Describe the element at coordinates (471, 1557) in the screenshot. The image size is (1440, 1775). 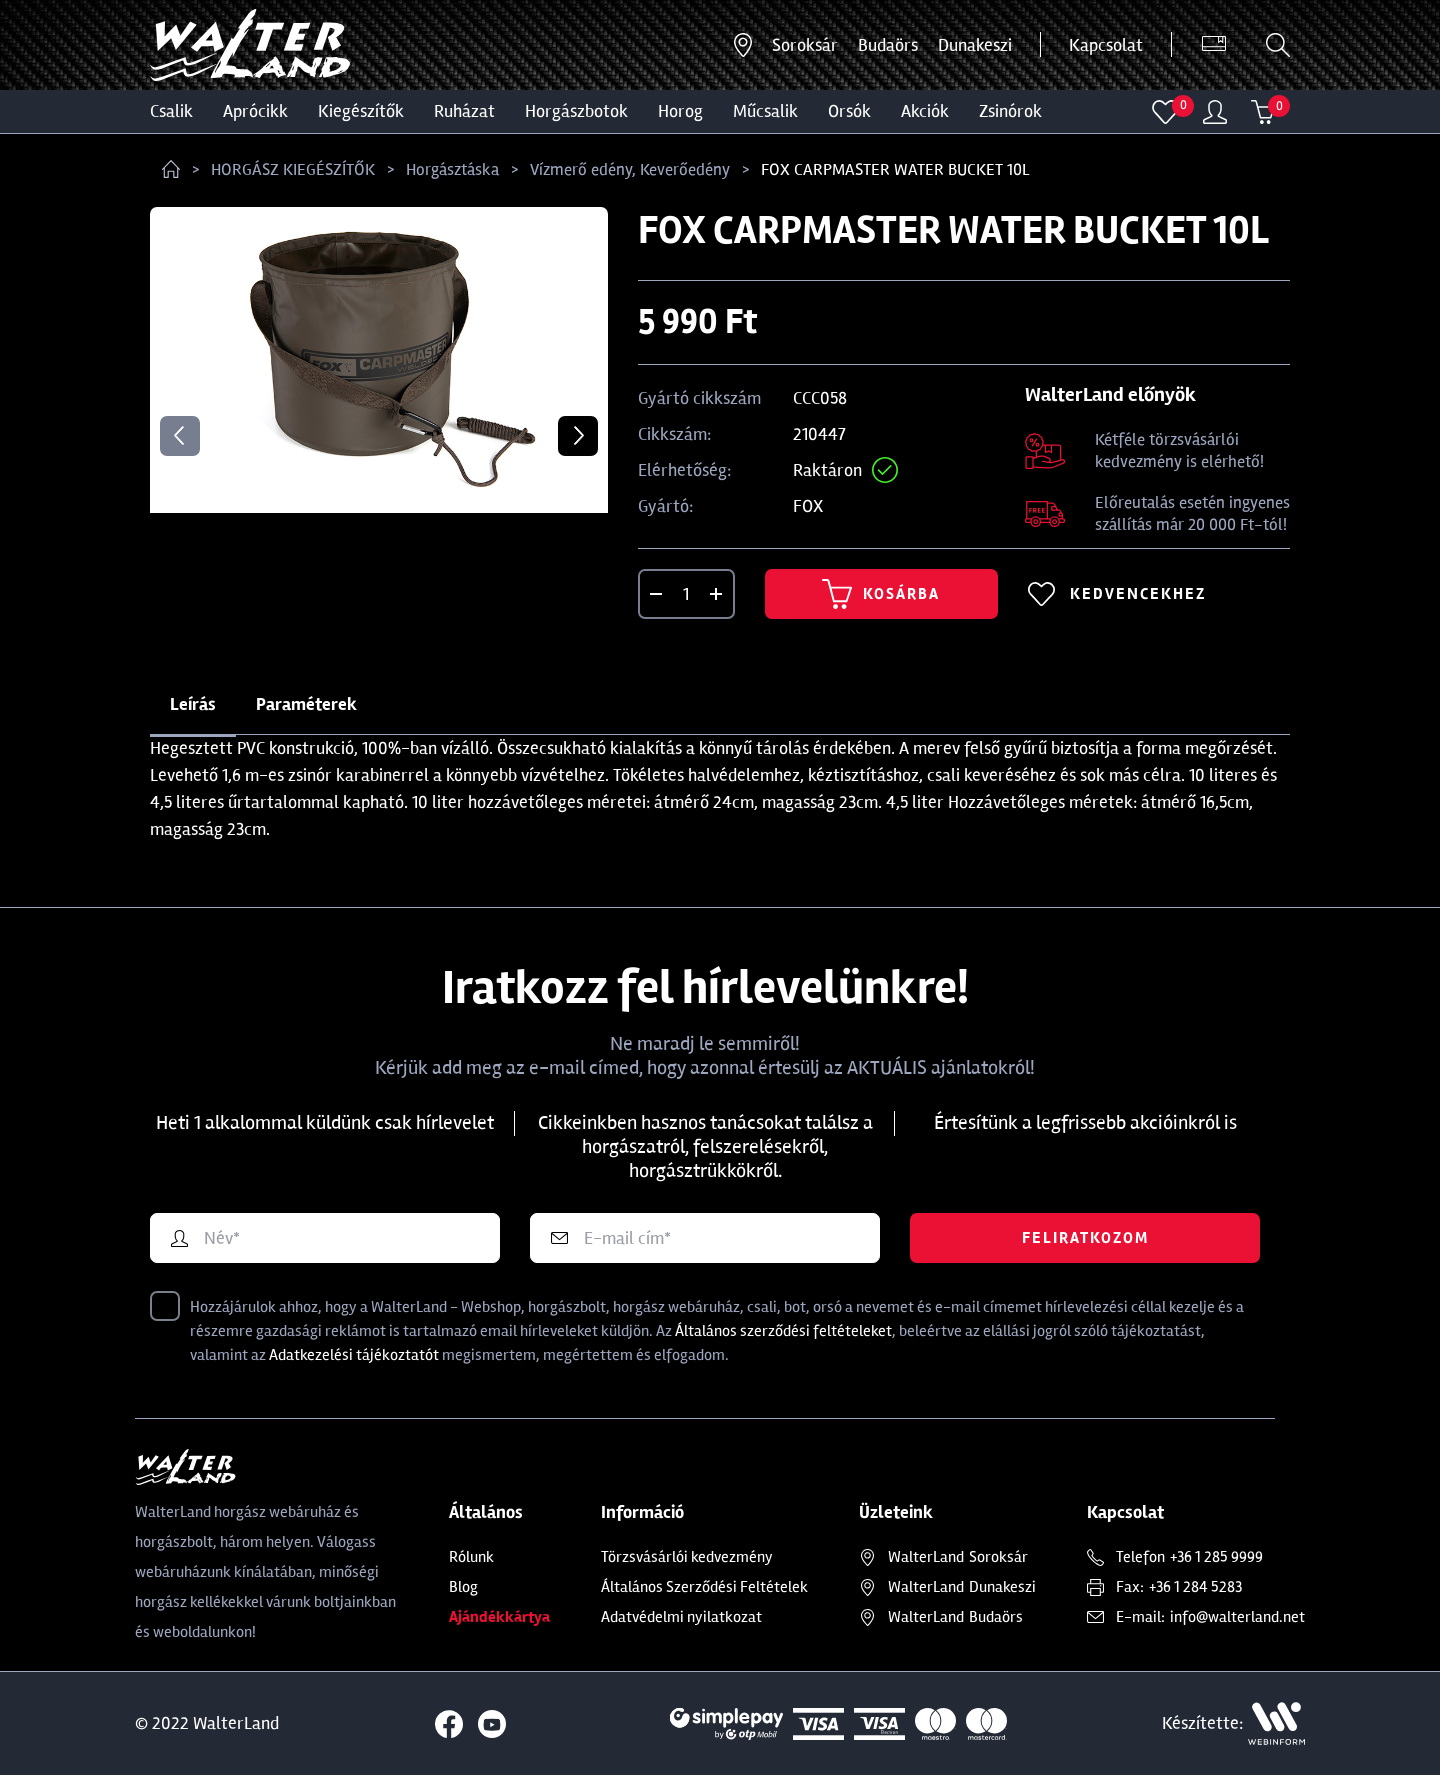
I see `Rólunk` at that location.